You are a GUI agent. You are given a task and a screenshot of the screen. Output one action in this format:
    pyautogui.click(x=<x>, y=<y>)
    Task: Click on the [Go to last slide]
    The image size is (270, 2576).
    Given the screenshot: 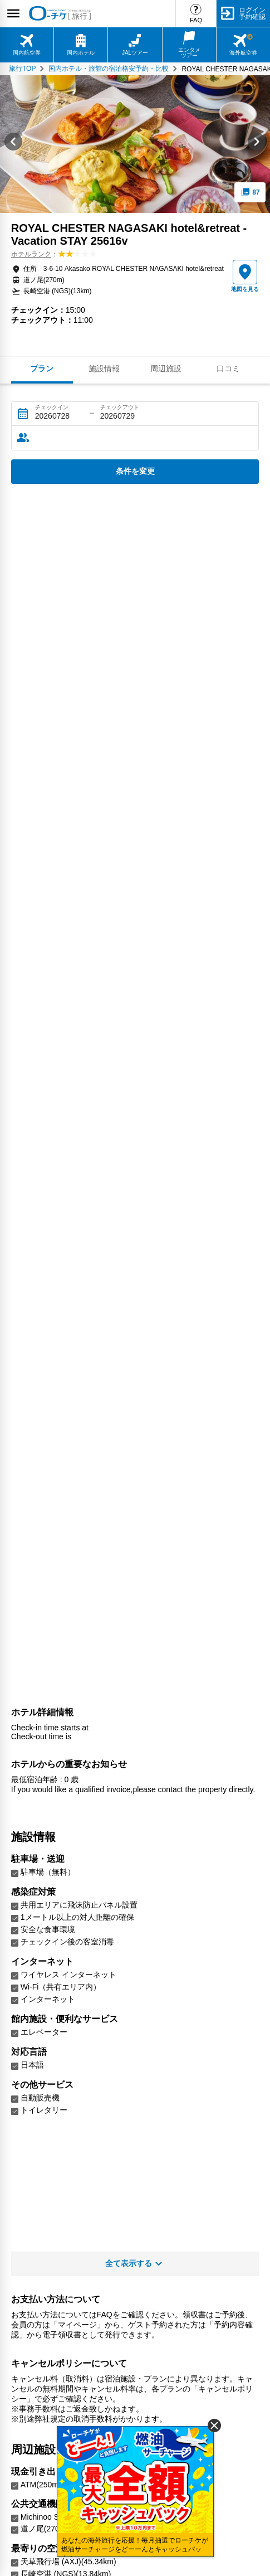 What is the action you would take?
    pyautogui.click(x=13, y=144)
    